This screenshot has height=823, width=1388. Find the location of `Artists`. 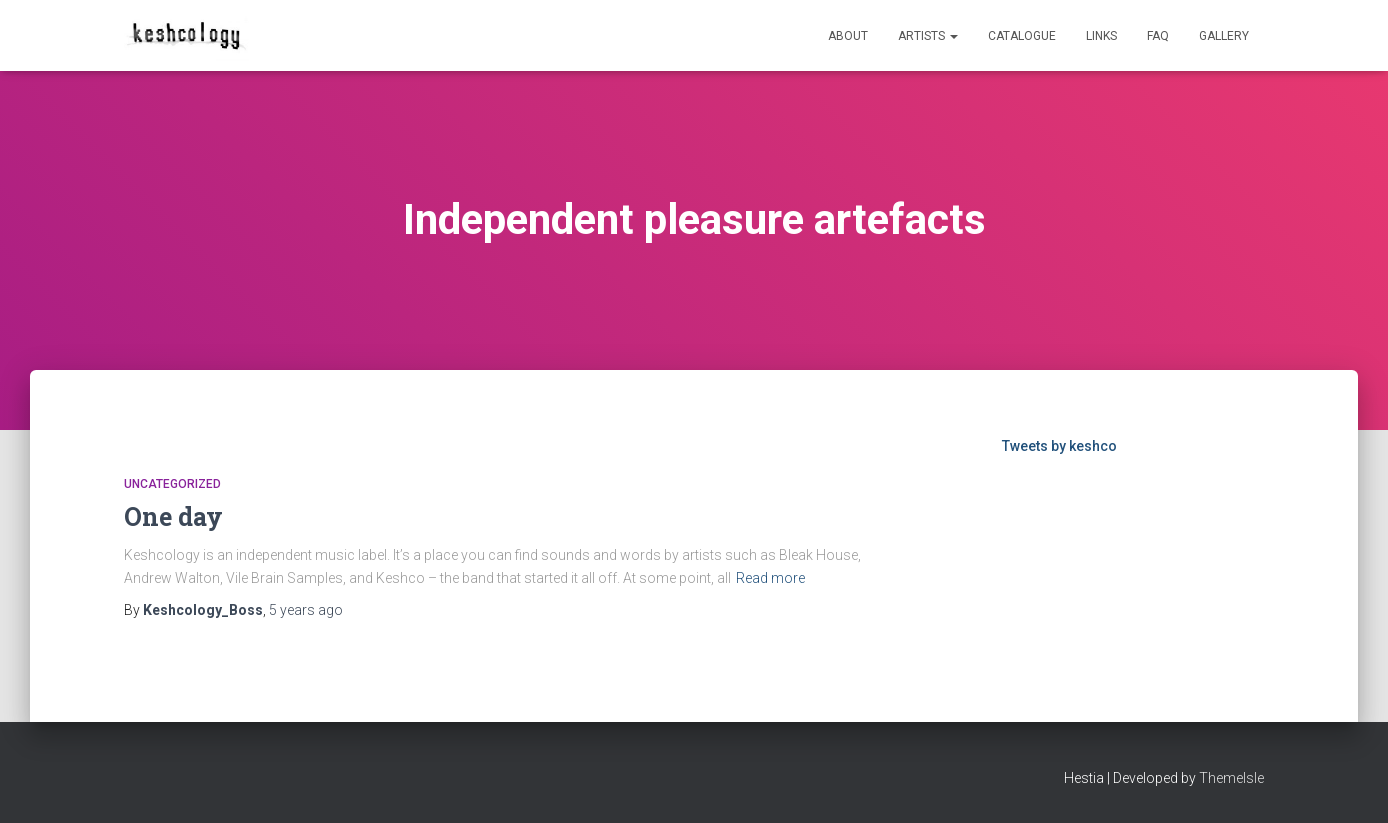

Artists is located at coordinates (928, 36).